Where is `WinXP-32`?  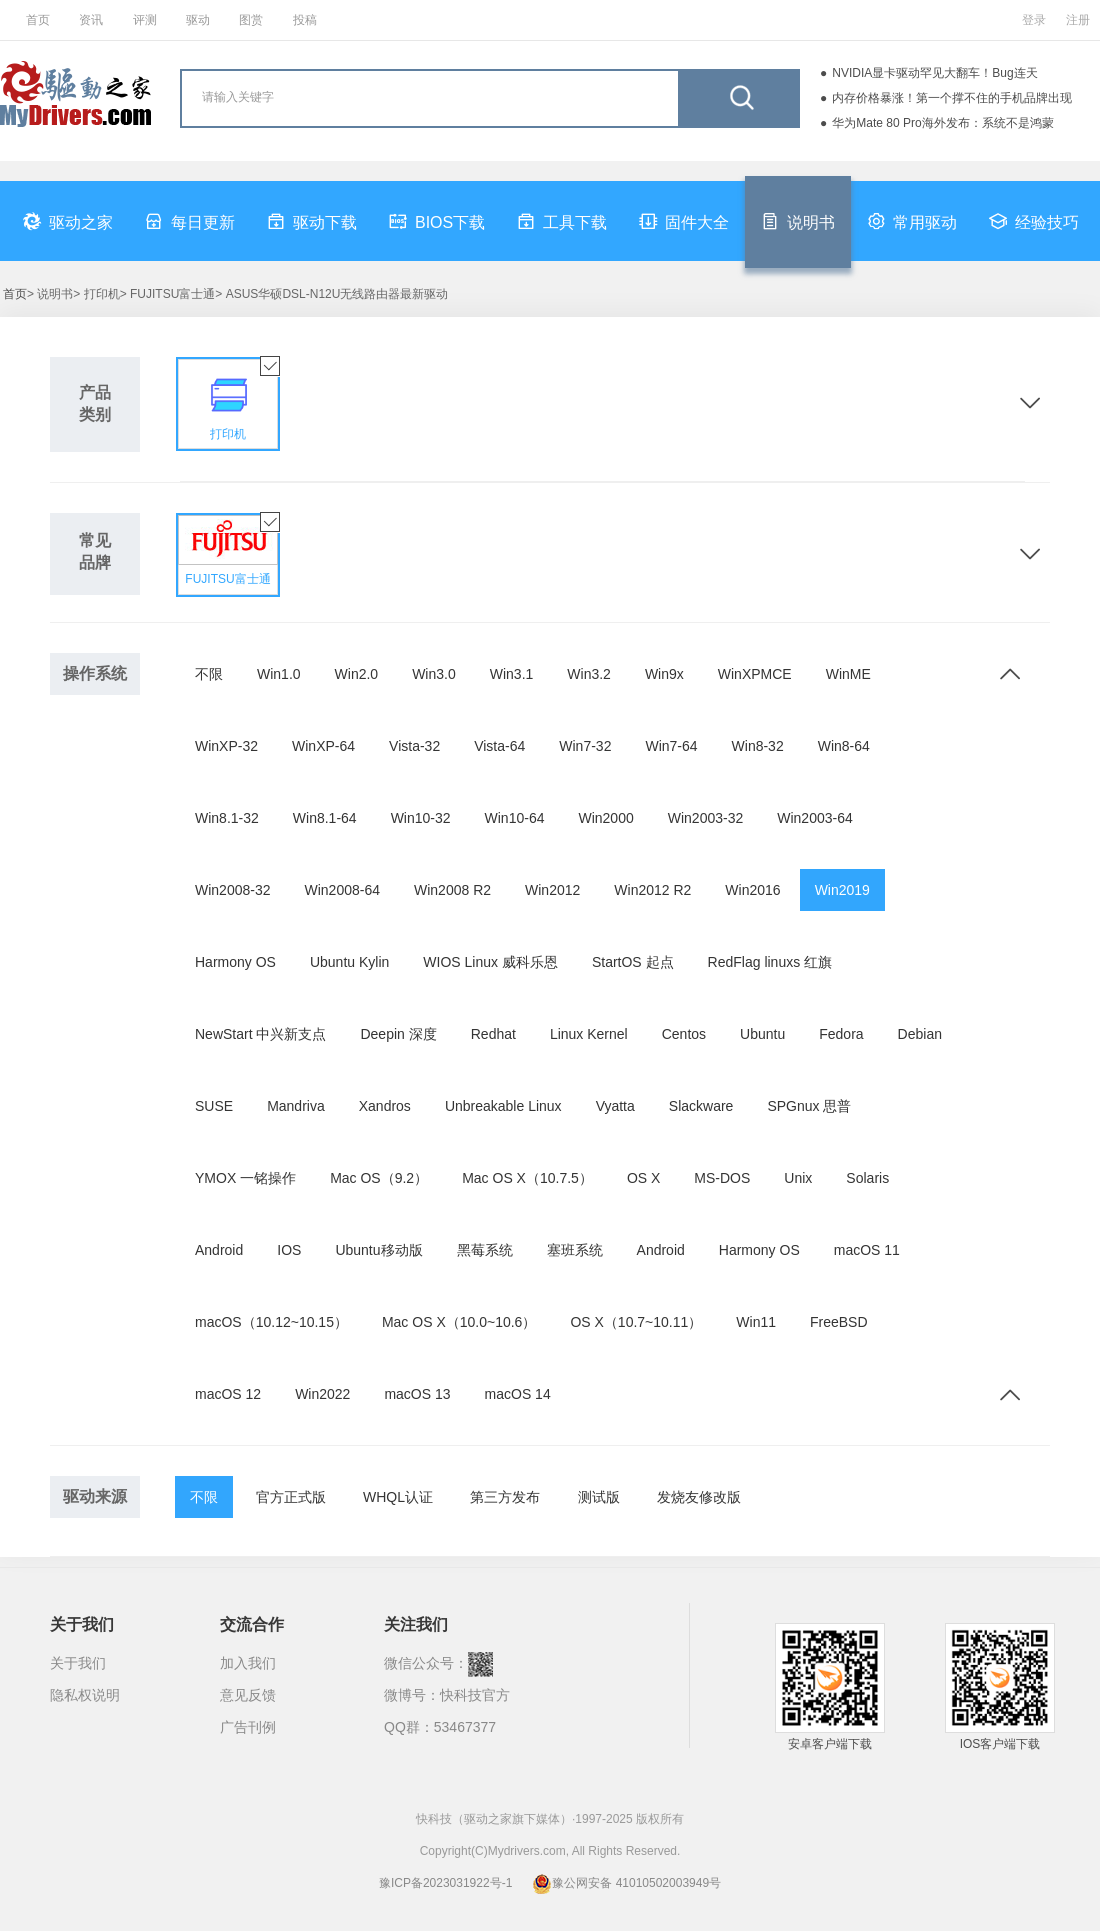
WinXP-32 is located at coordinates (226, 746).